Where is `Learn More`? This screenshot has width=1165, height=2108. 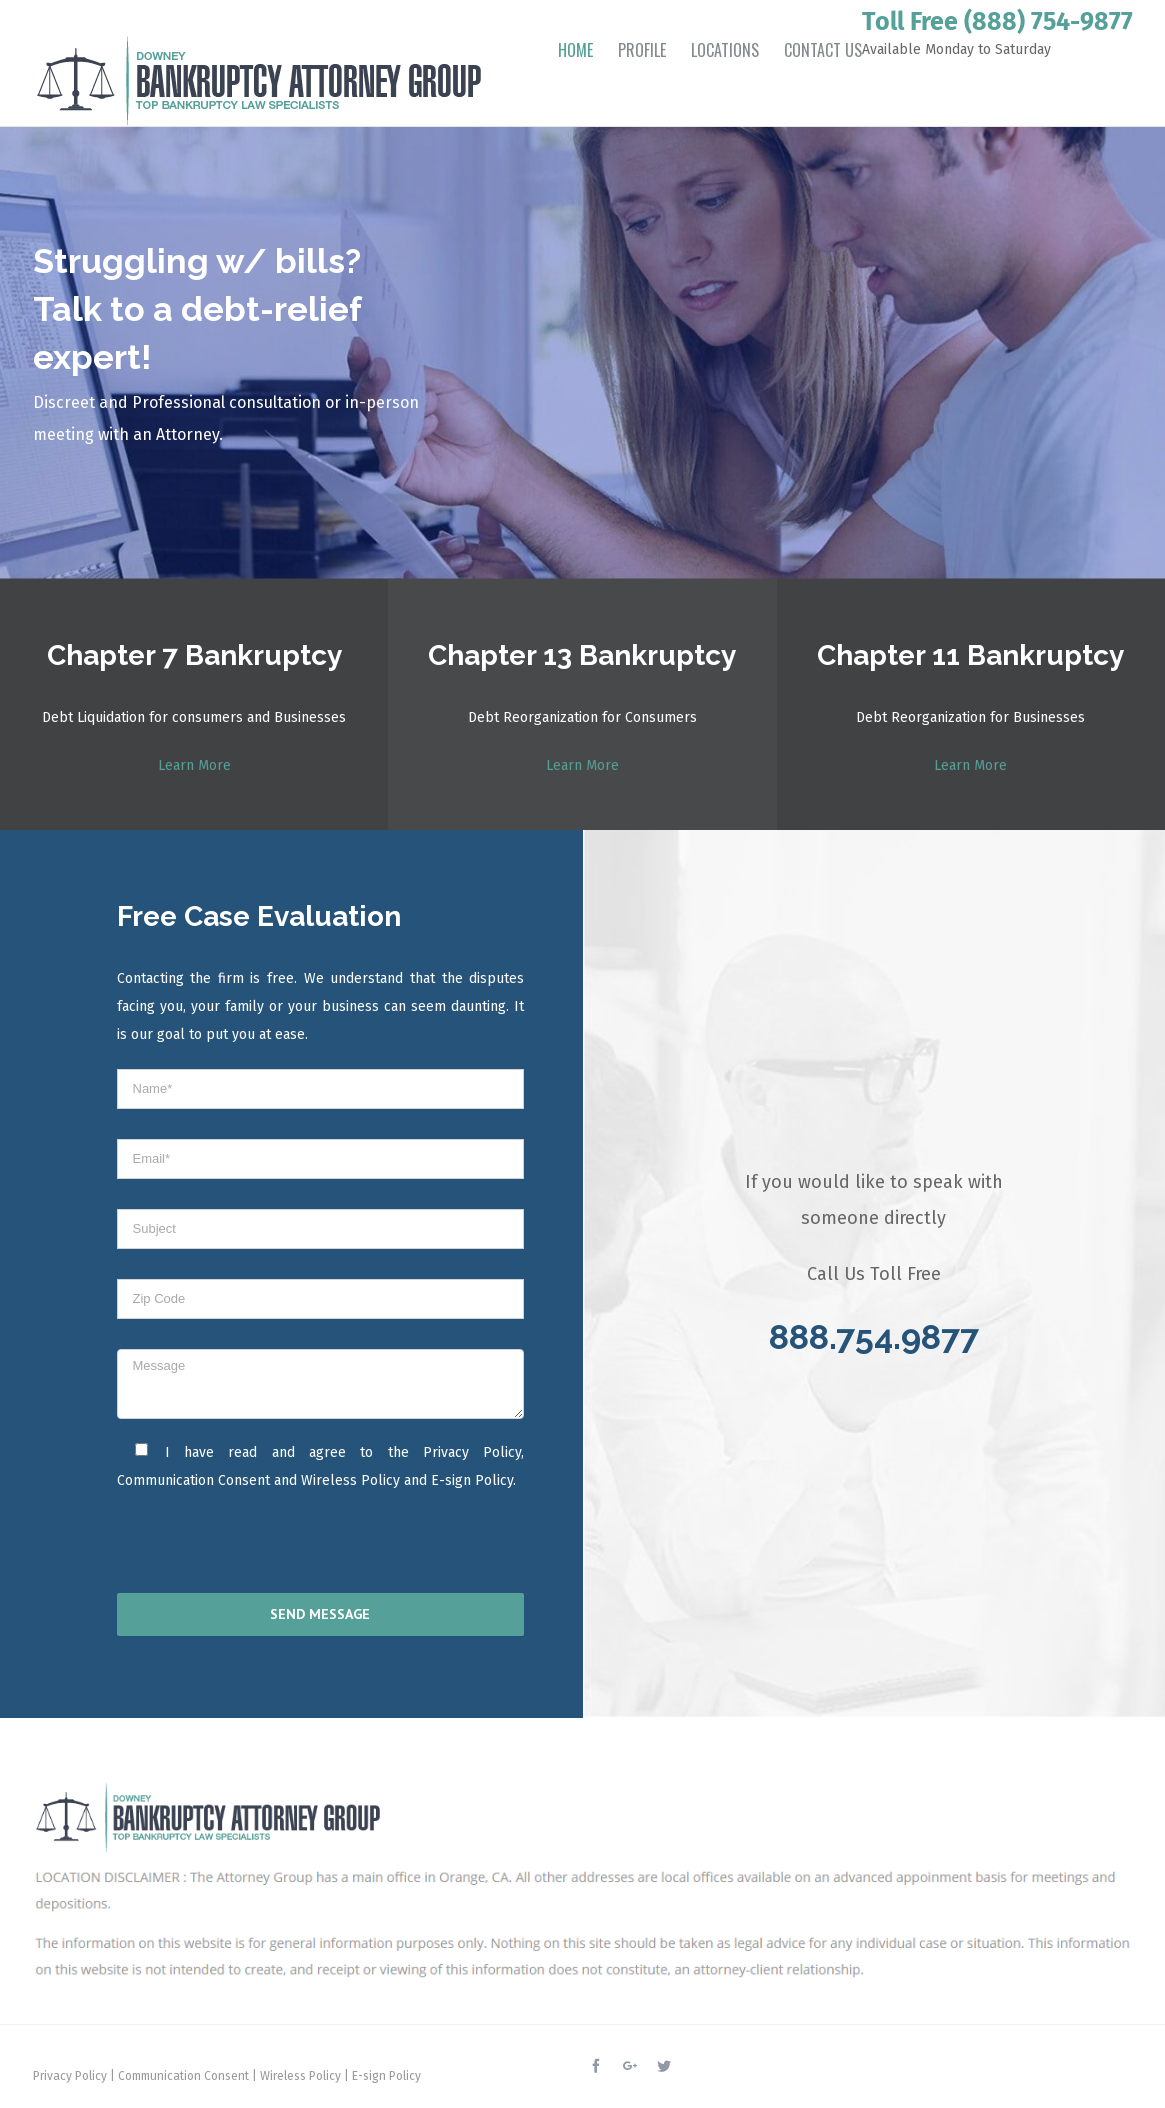 Learn More is located at coordinates (194, 765).